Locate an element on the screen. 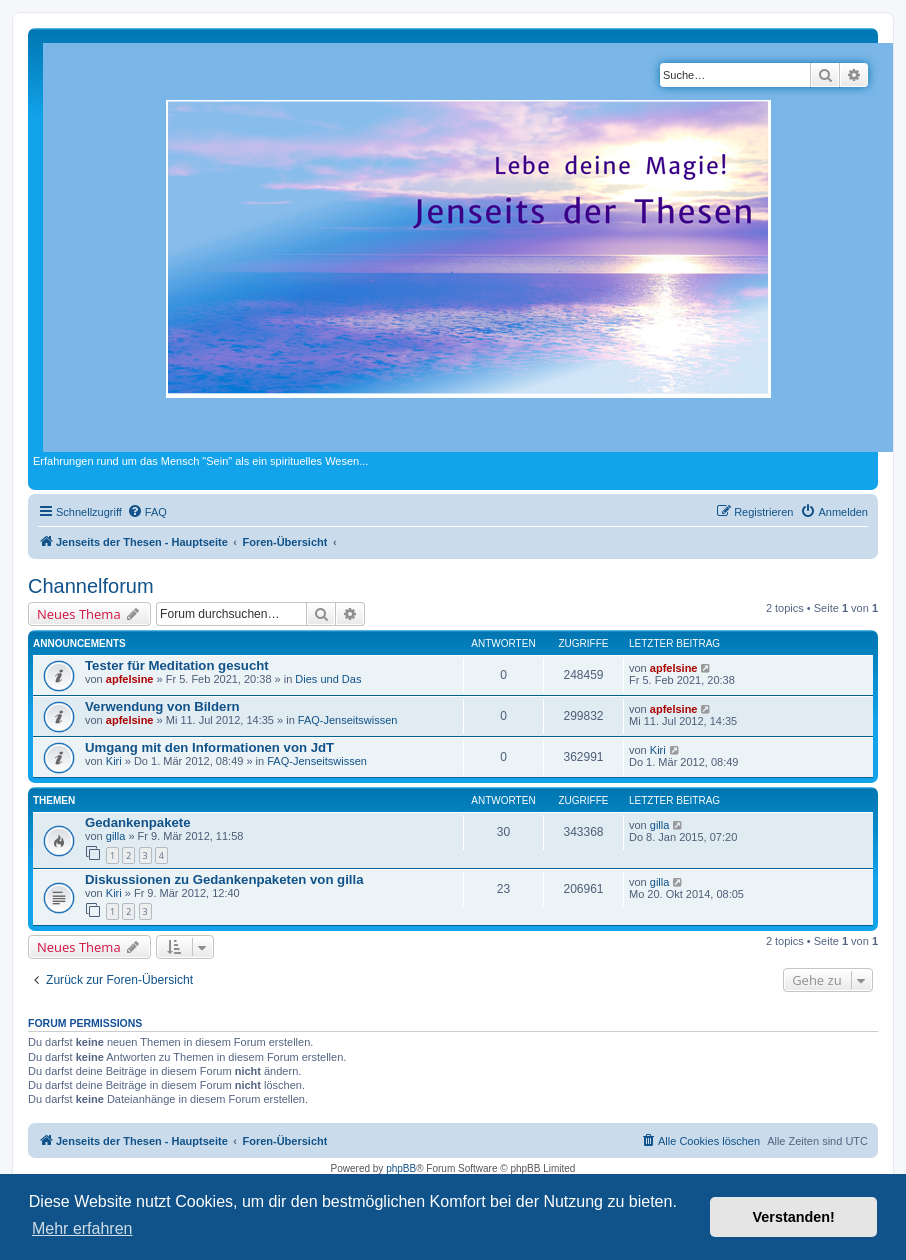  FAQ-Jenseitswissen is located at coordinates (348, 720).